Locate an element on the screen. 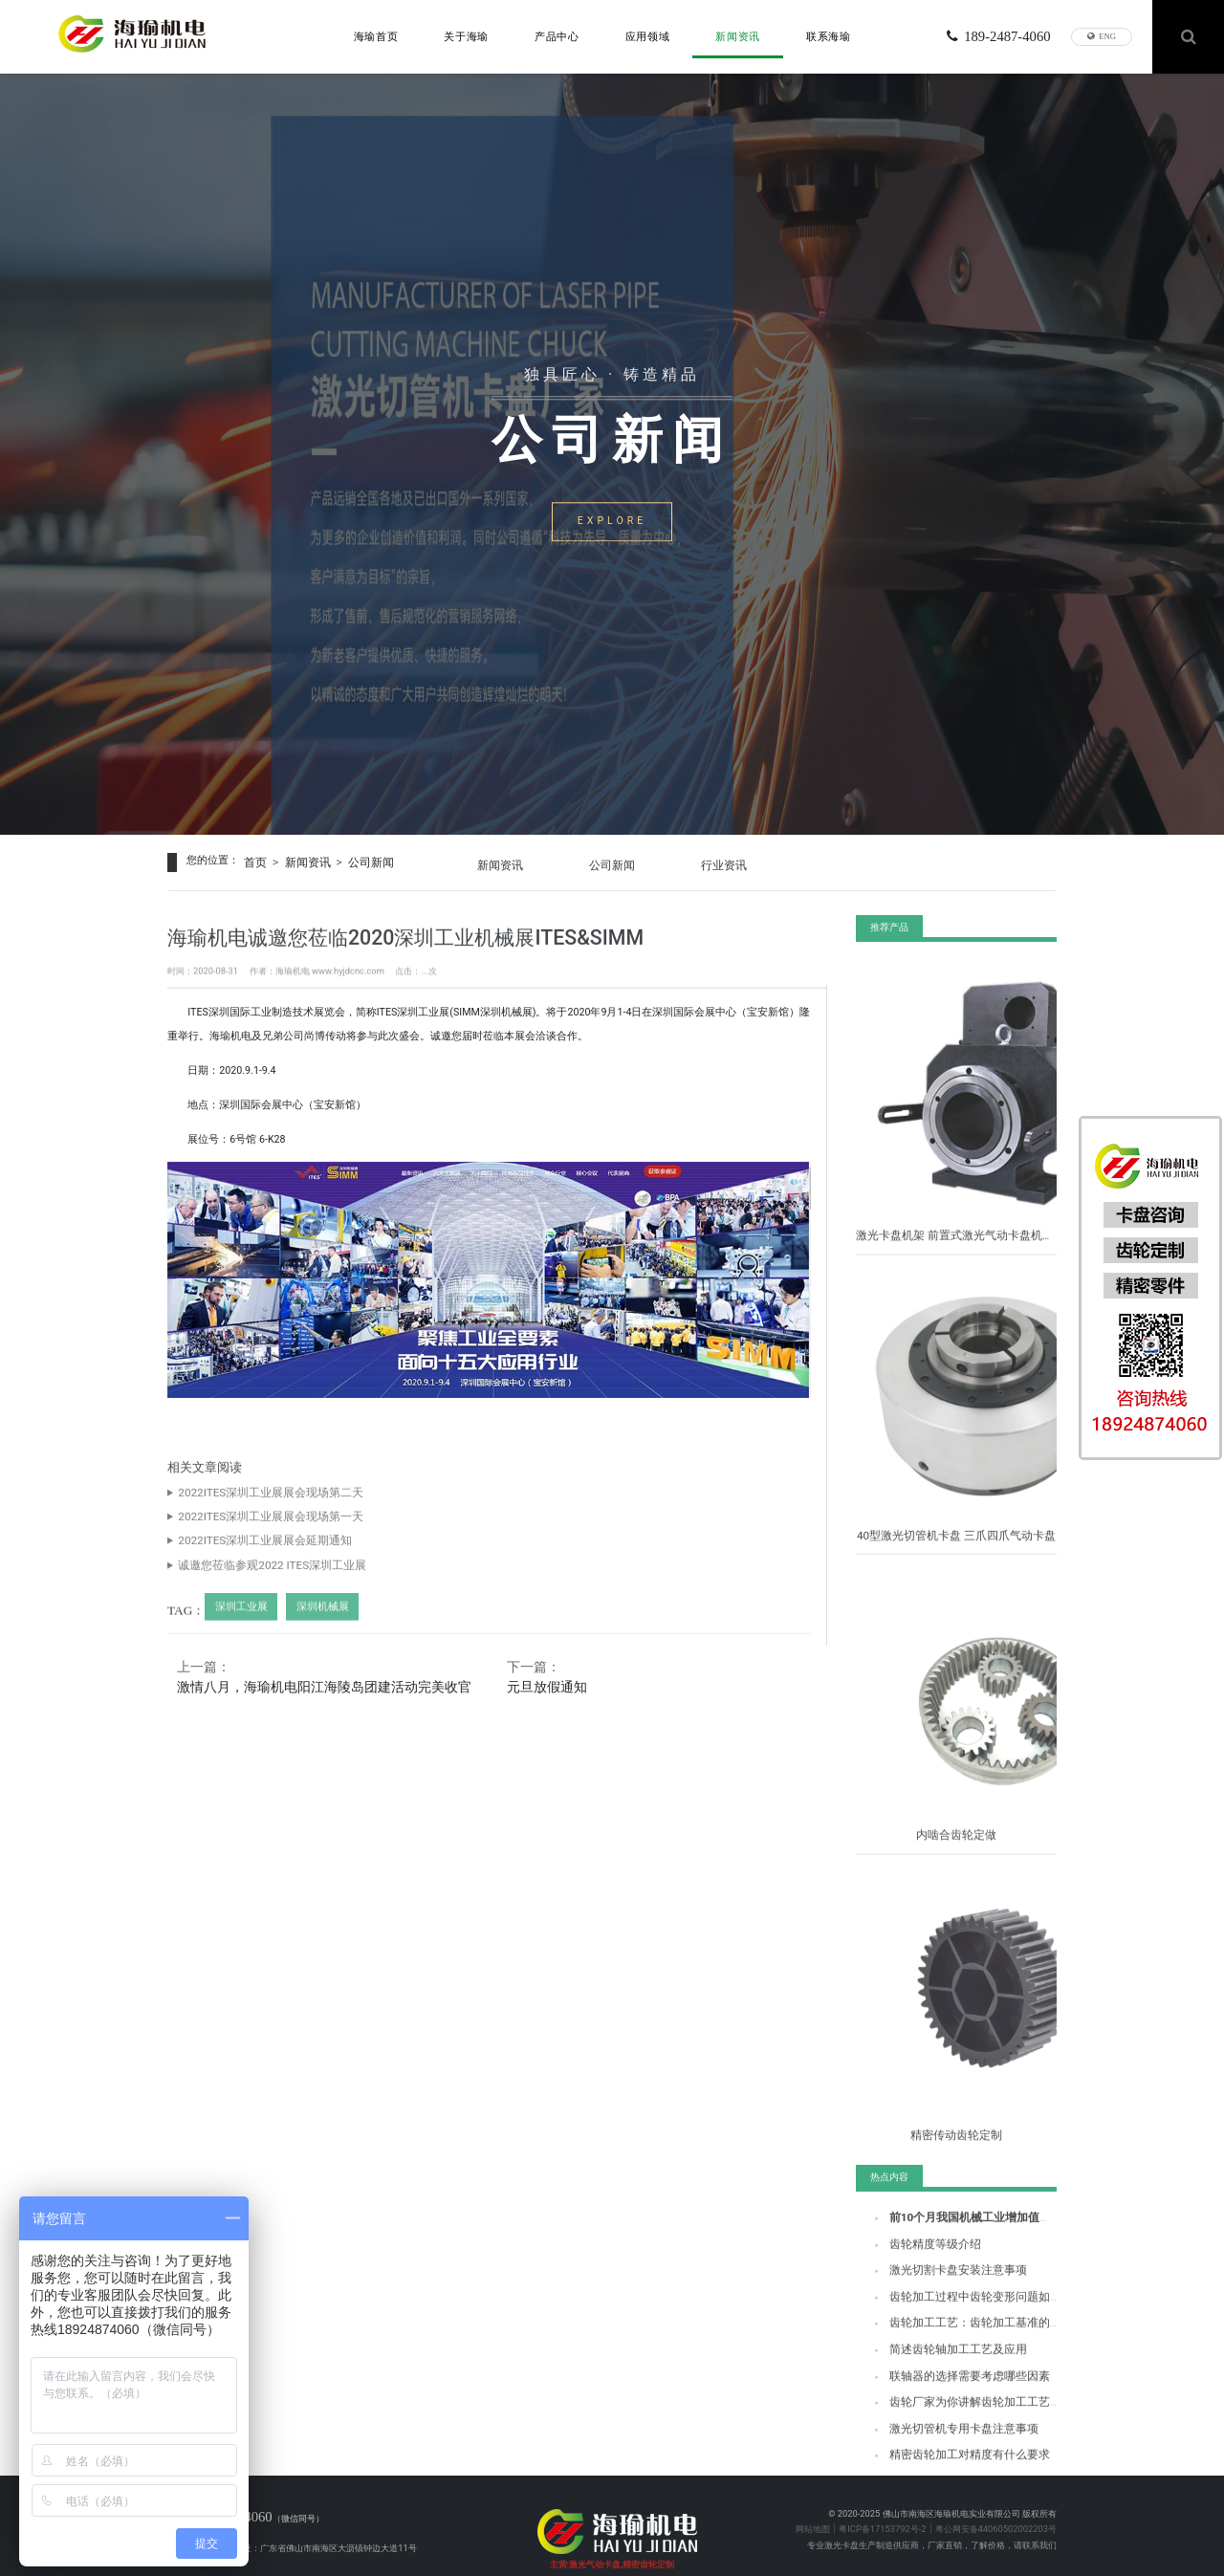 This screenshot has width=1224, height=2576. 2022ITES深圳工业展展会延期通知 is located at coordinates (244, 1556).